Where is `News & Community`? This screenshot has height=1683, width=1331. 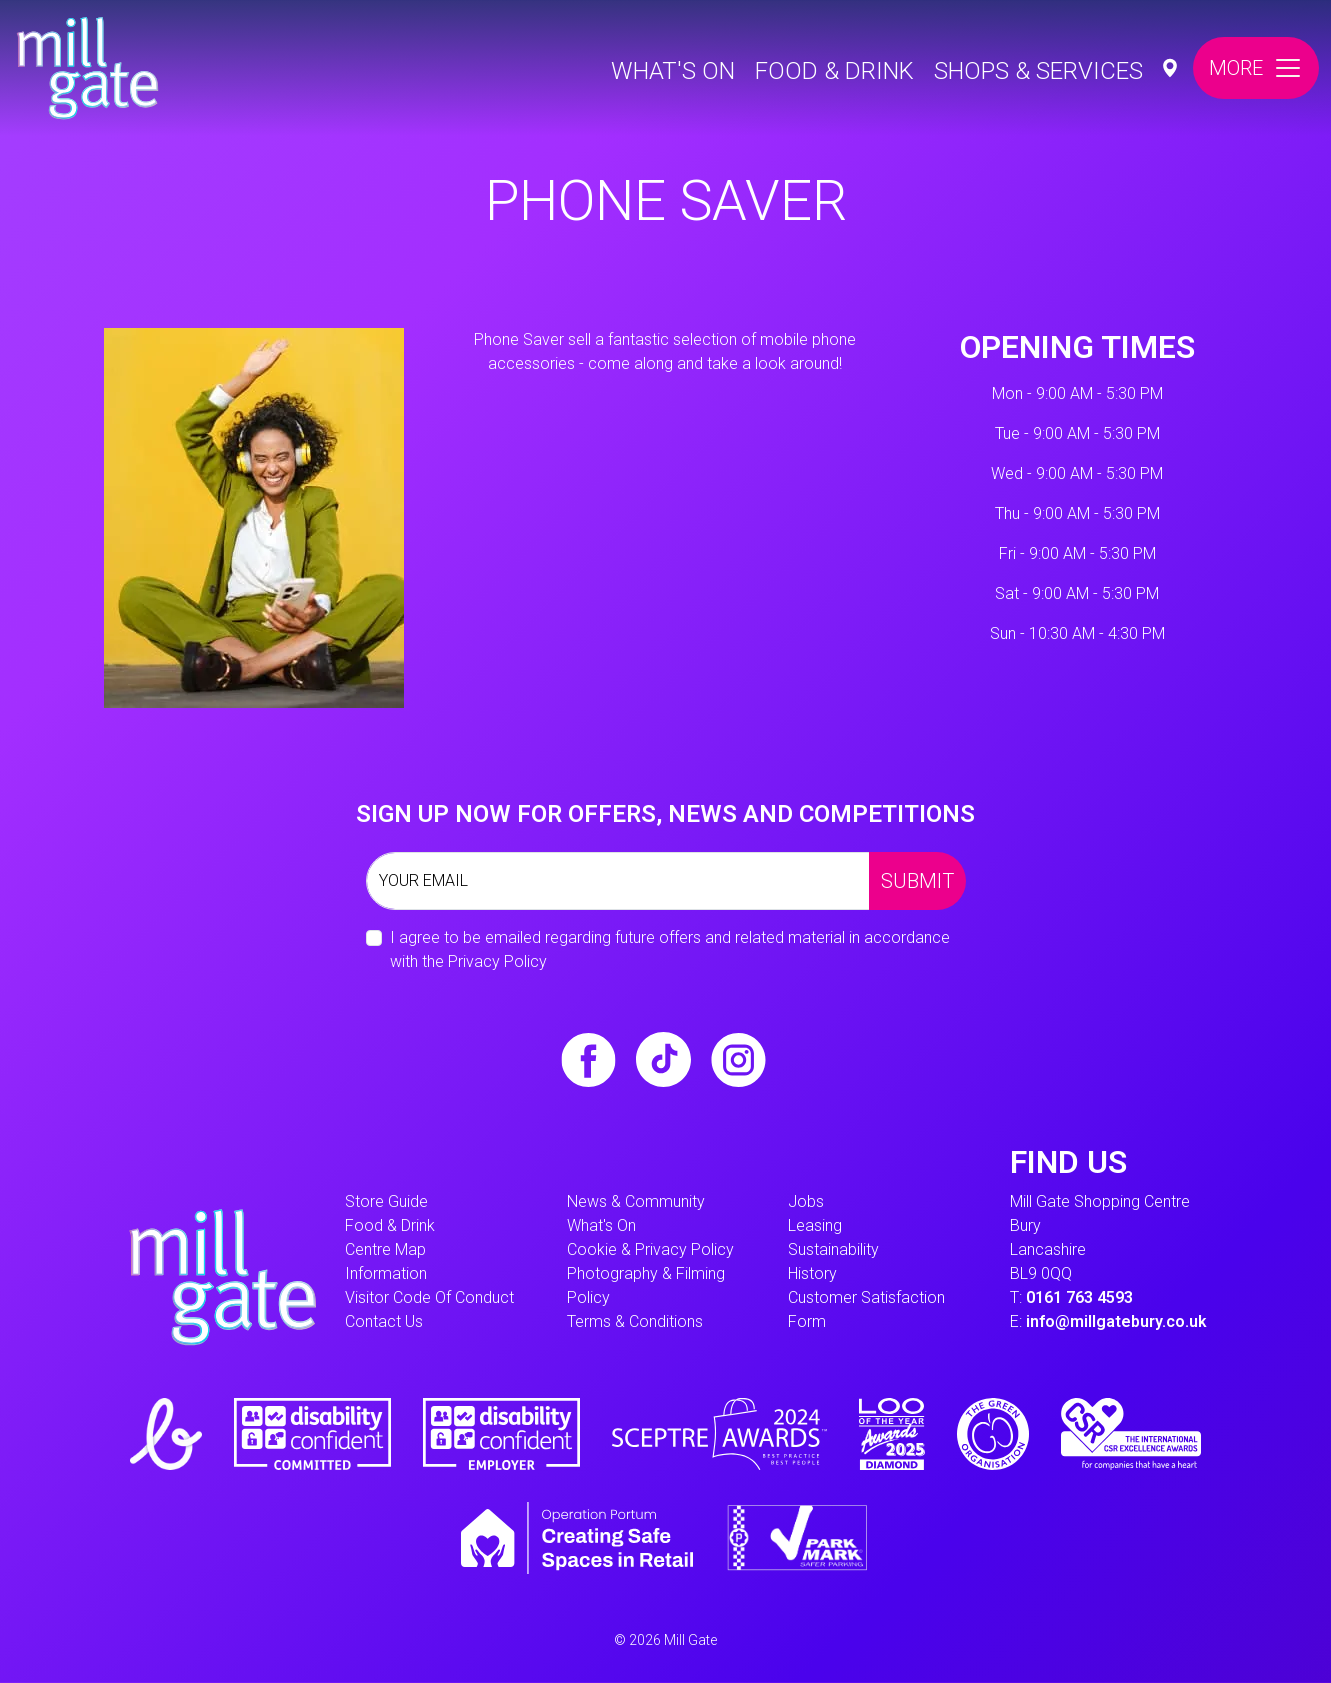
News & Community is located at coordinates (636, 1201).